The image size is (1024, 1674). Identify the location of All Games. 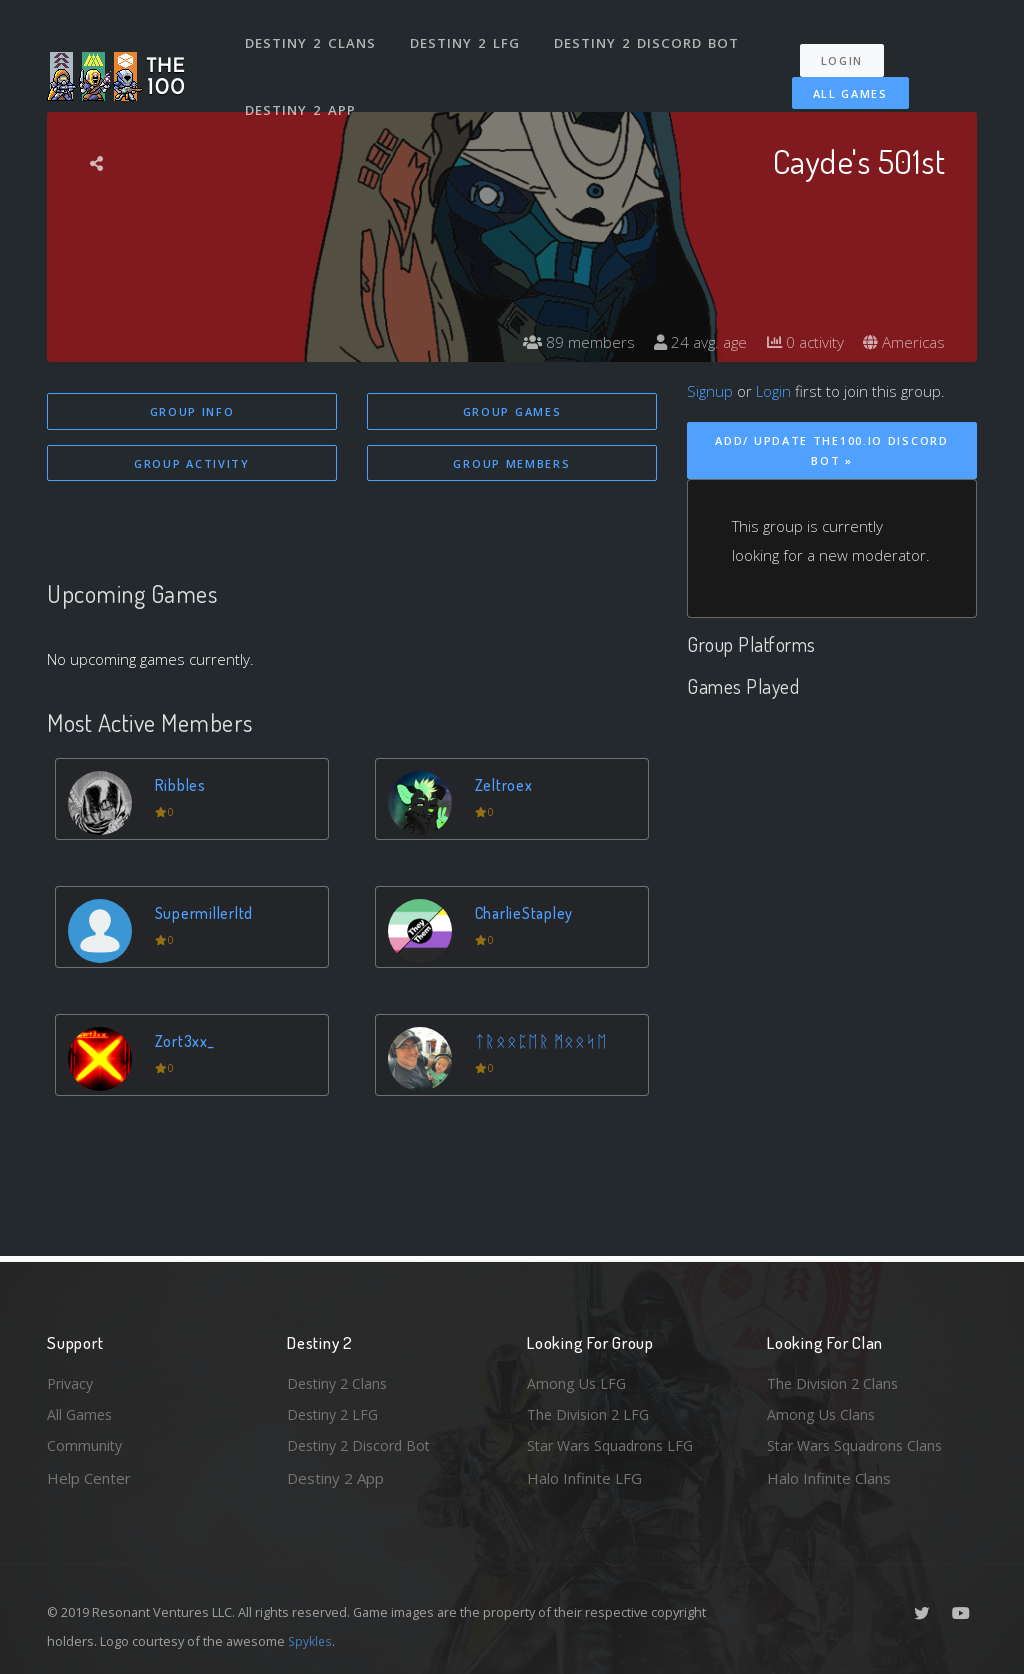
(840, 82).